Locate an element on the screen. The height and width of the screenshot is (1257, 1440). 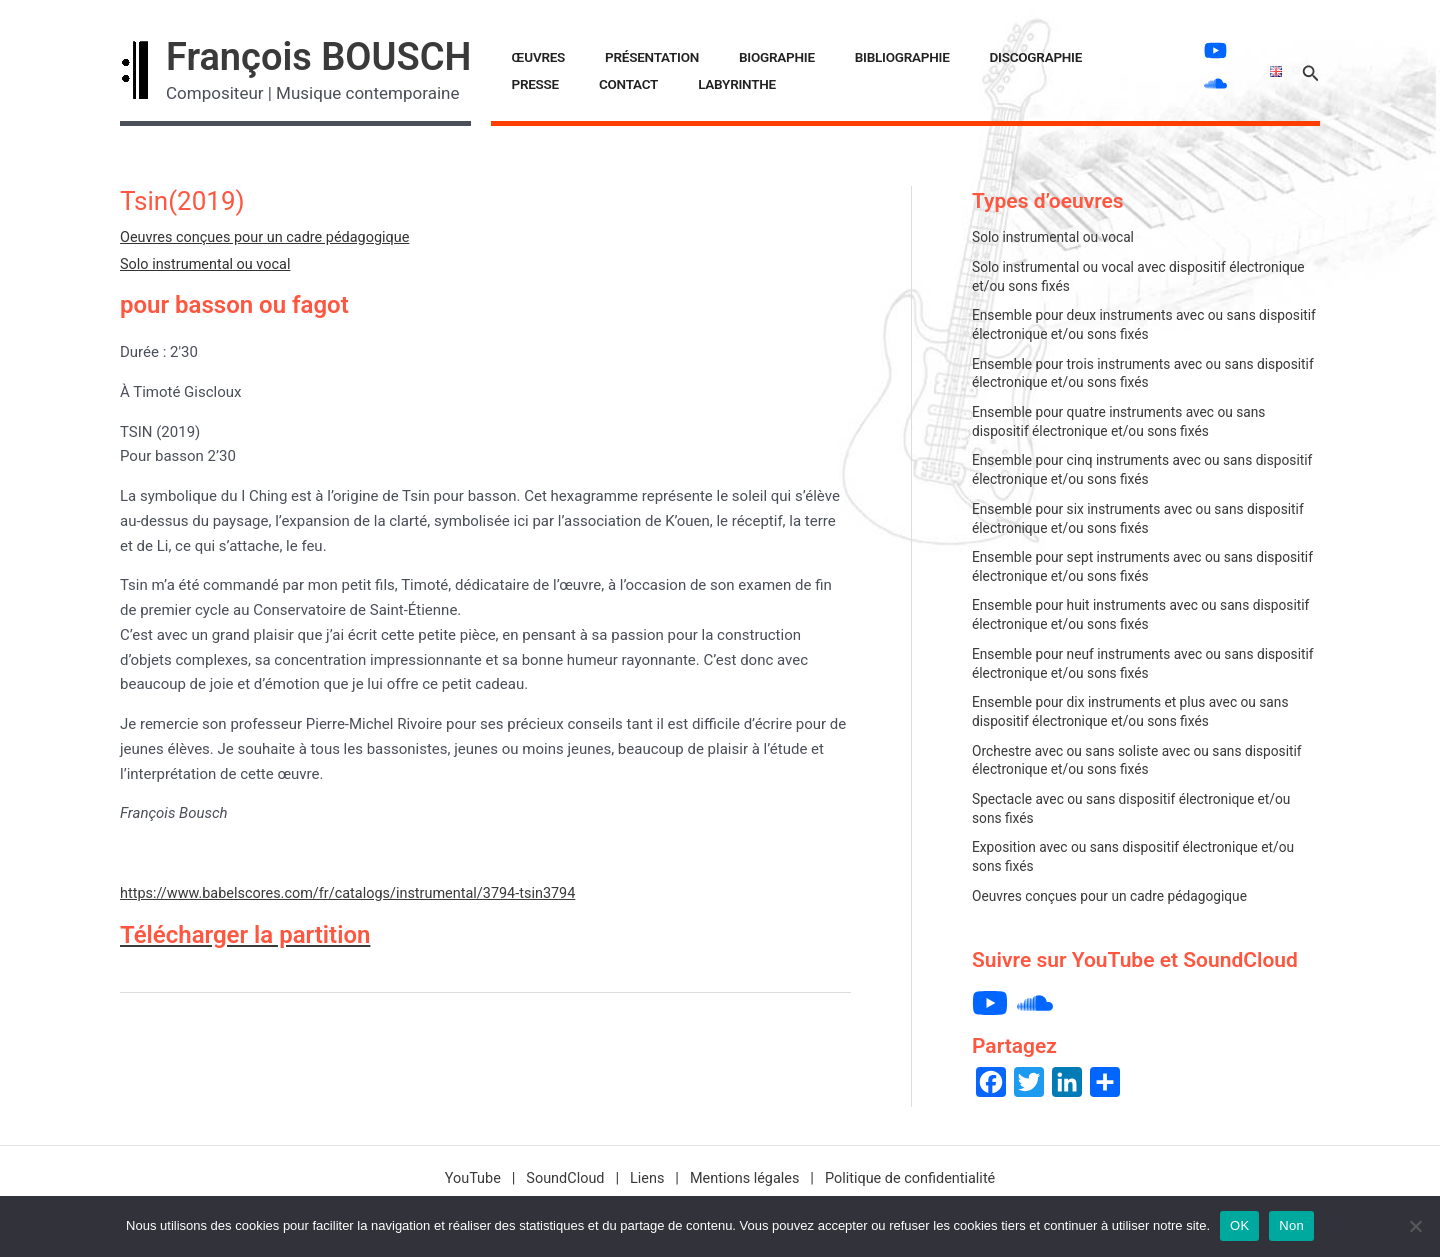
[Non] is located at coordinates (1415, 1226).